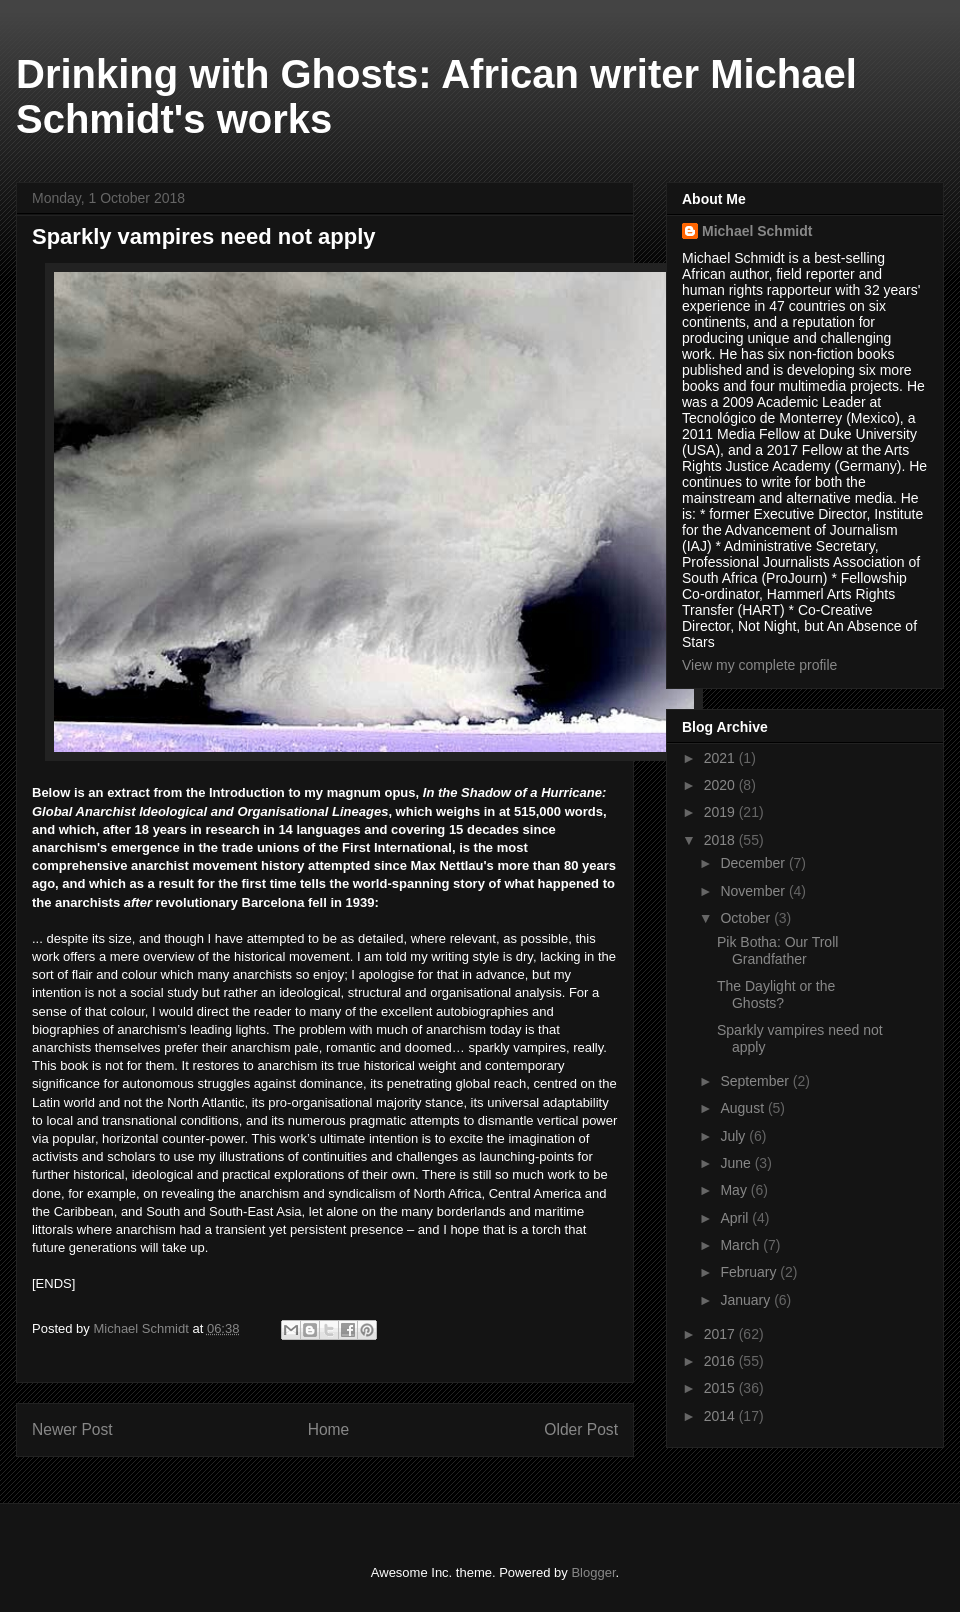 This screenshot has width=960, height=1612. What do you see at coordinates (759, 665) in the screenshot?
I see `View my complete profile` at bounding box center [759, 665].